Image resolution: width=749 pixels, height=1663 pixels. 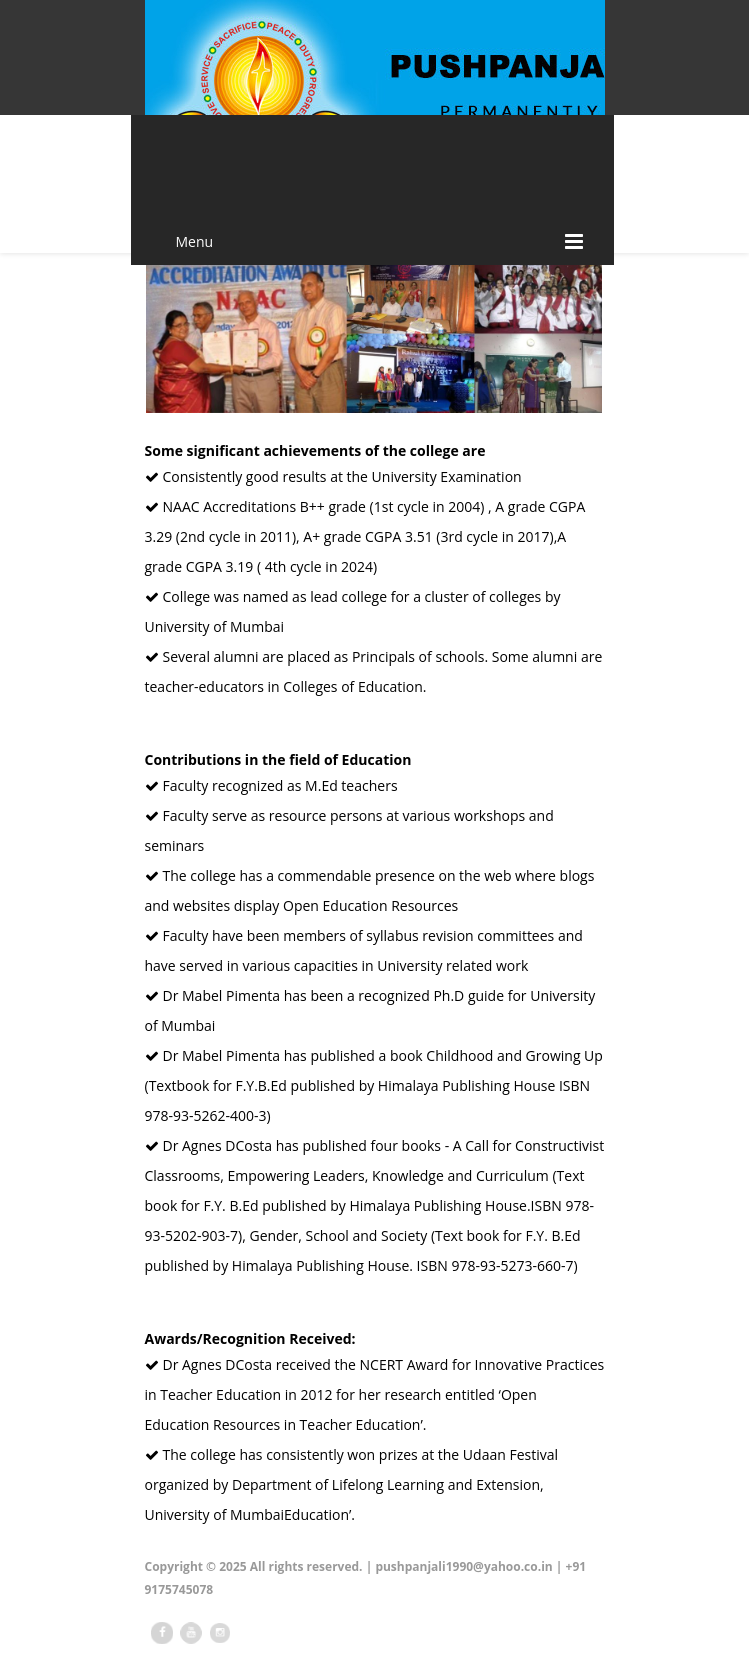 I want to click on pushpanjali1990@yahoo.co.in, so click(x=463, y=1566).